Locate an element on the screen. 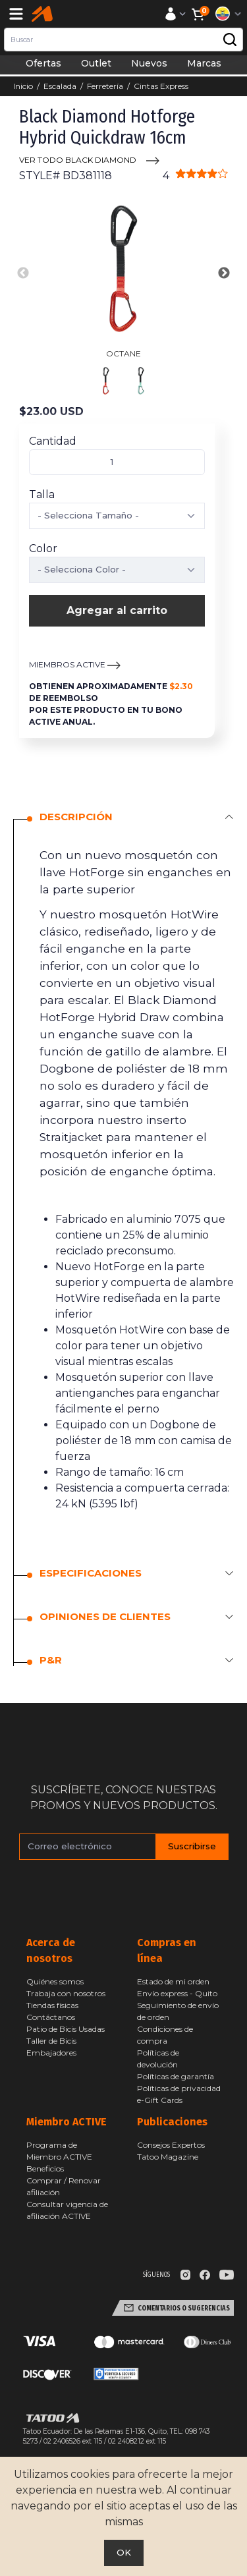 The width and height of the screenshot is (247, 2576). Trabaja con nosotros is located at coordinates (65, 1993).